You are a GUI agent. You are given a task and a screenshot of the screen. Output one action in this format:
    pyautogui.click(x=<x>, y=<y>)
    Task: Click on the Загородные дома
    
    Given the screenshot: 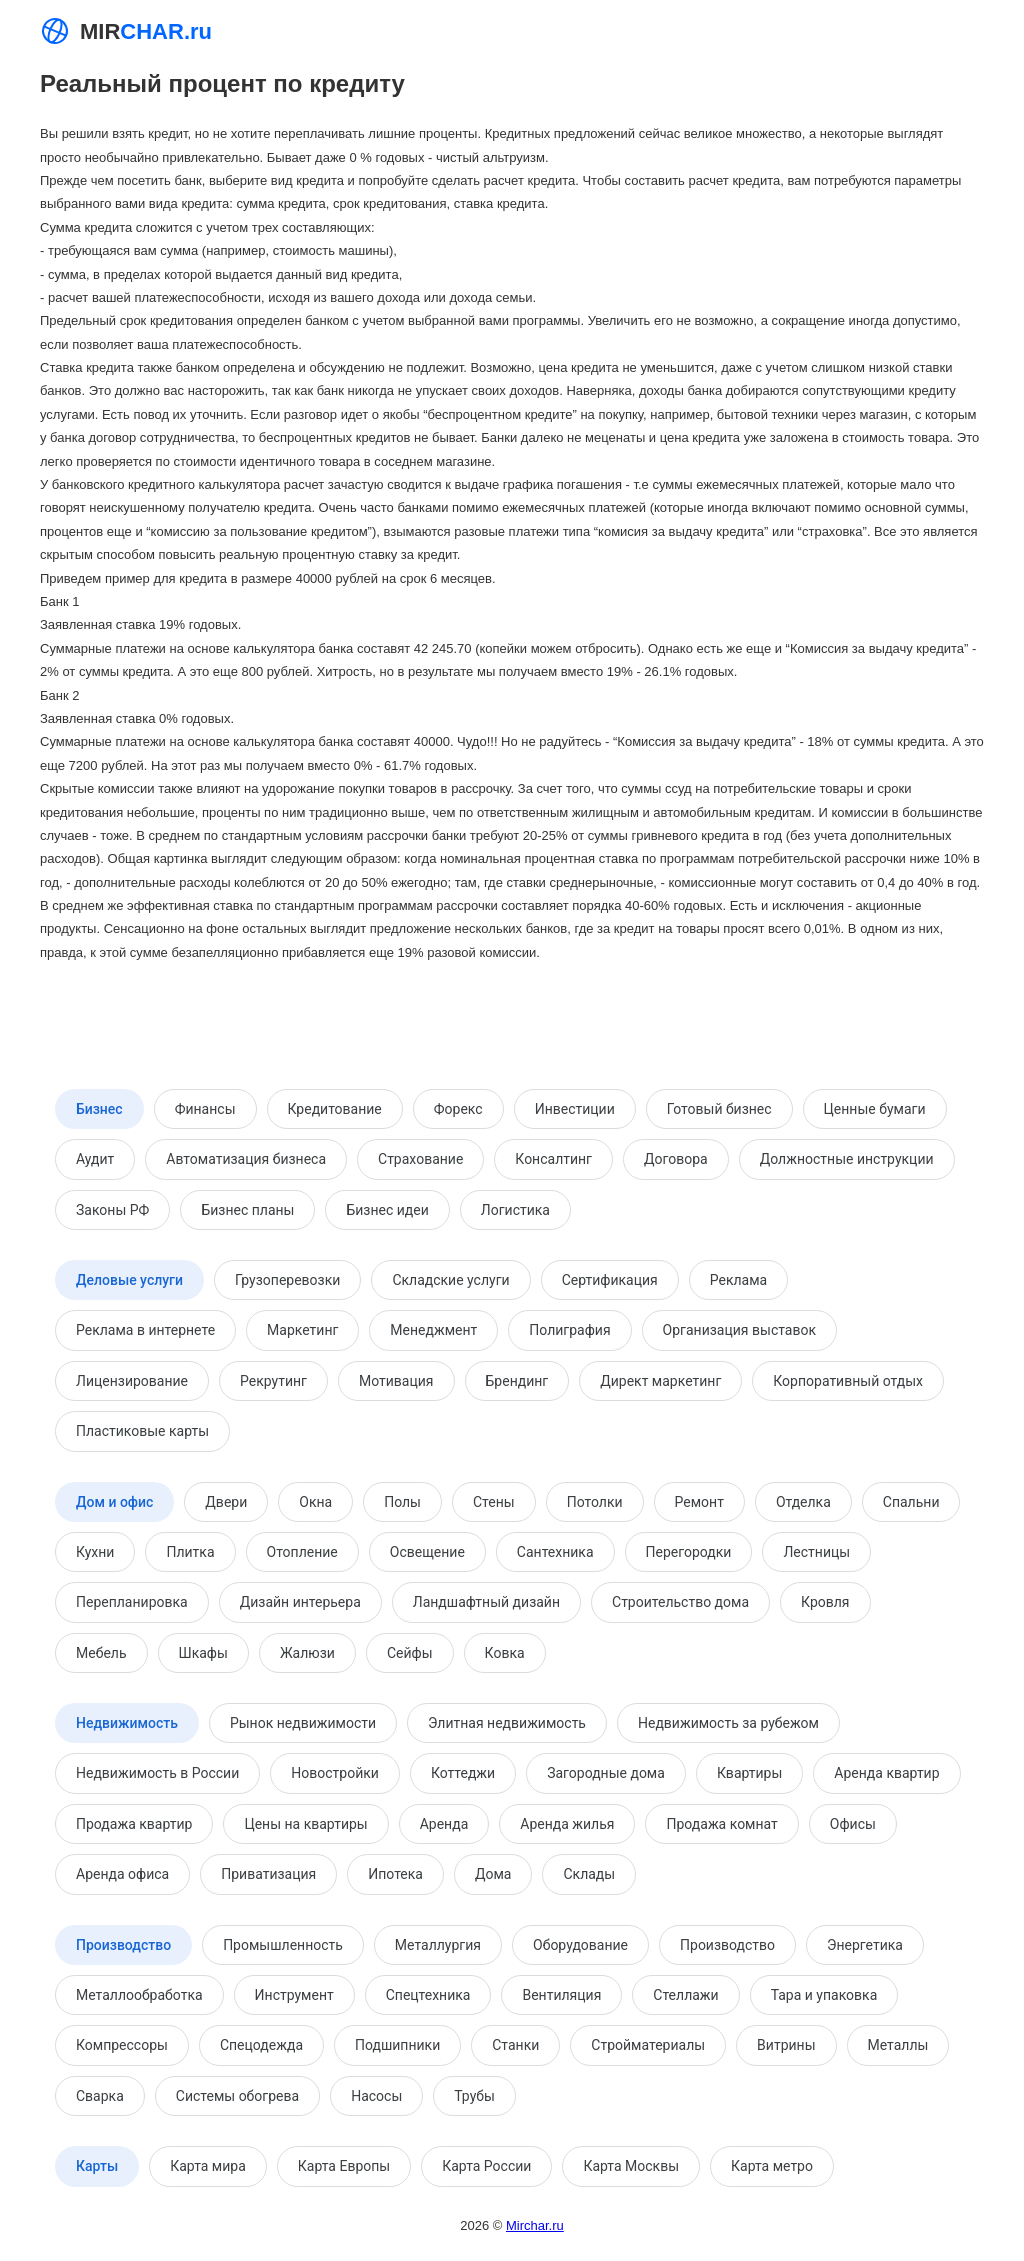 What is the action you would take?
    pyautogui.click(x=606, y=1773)
    